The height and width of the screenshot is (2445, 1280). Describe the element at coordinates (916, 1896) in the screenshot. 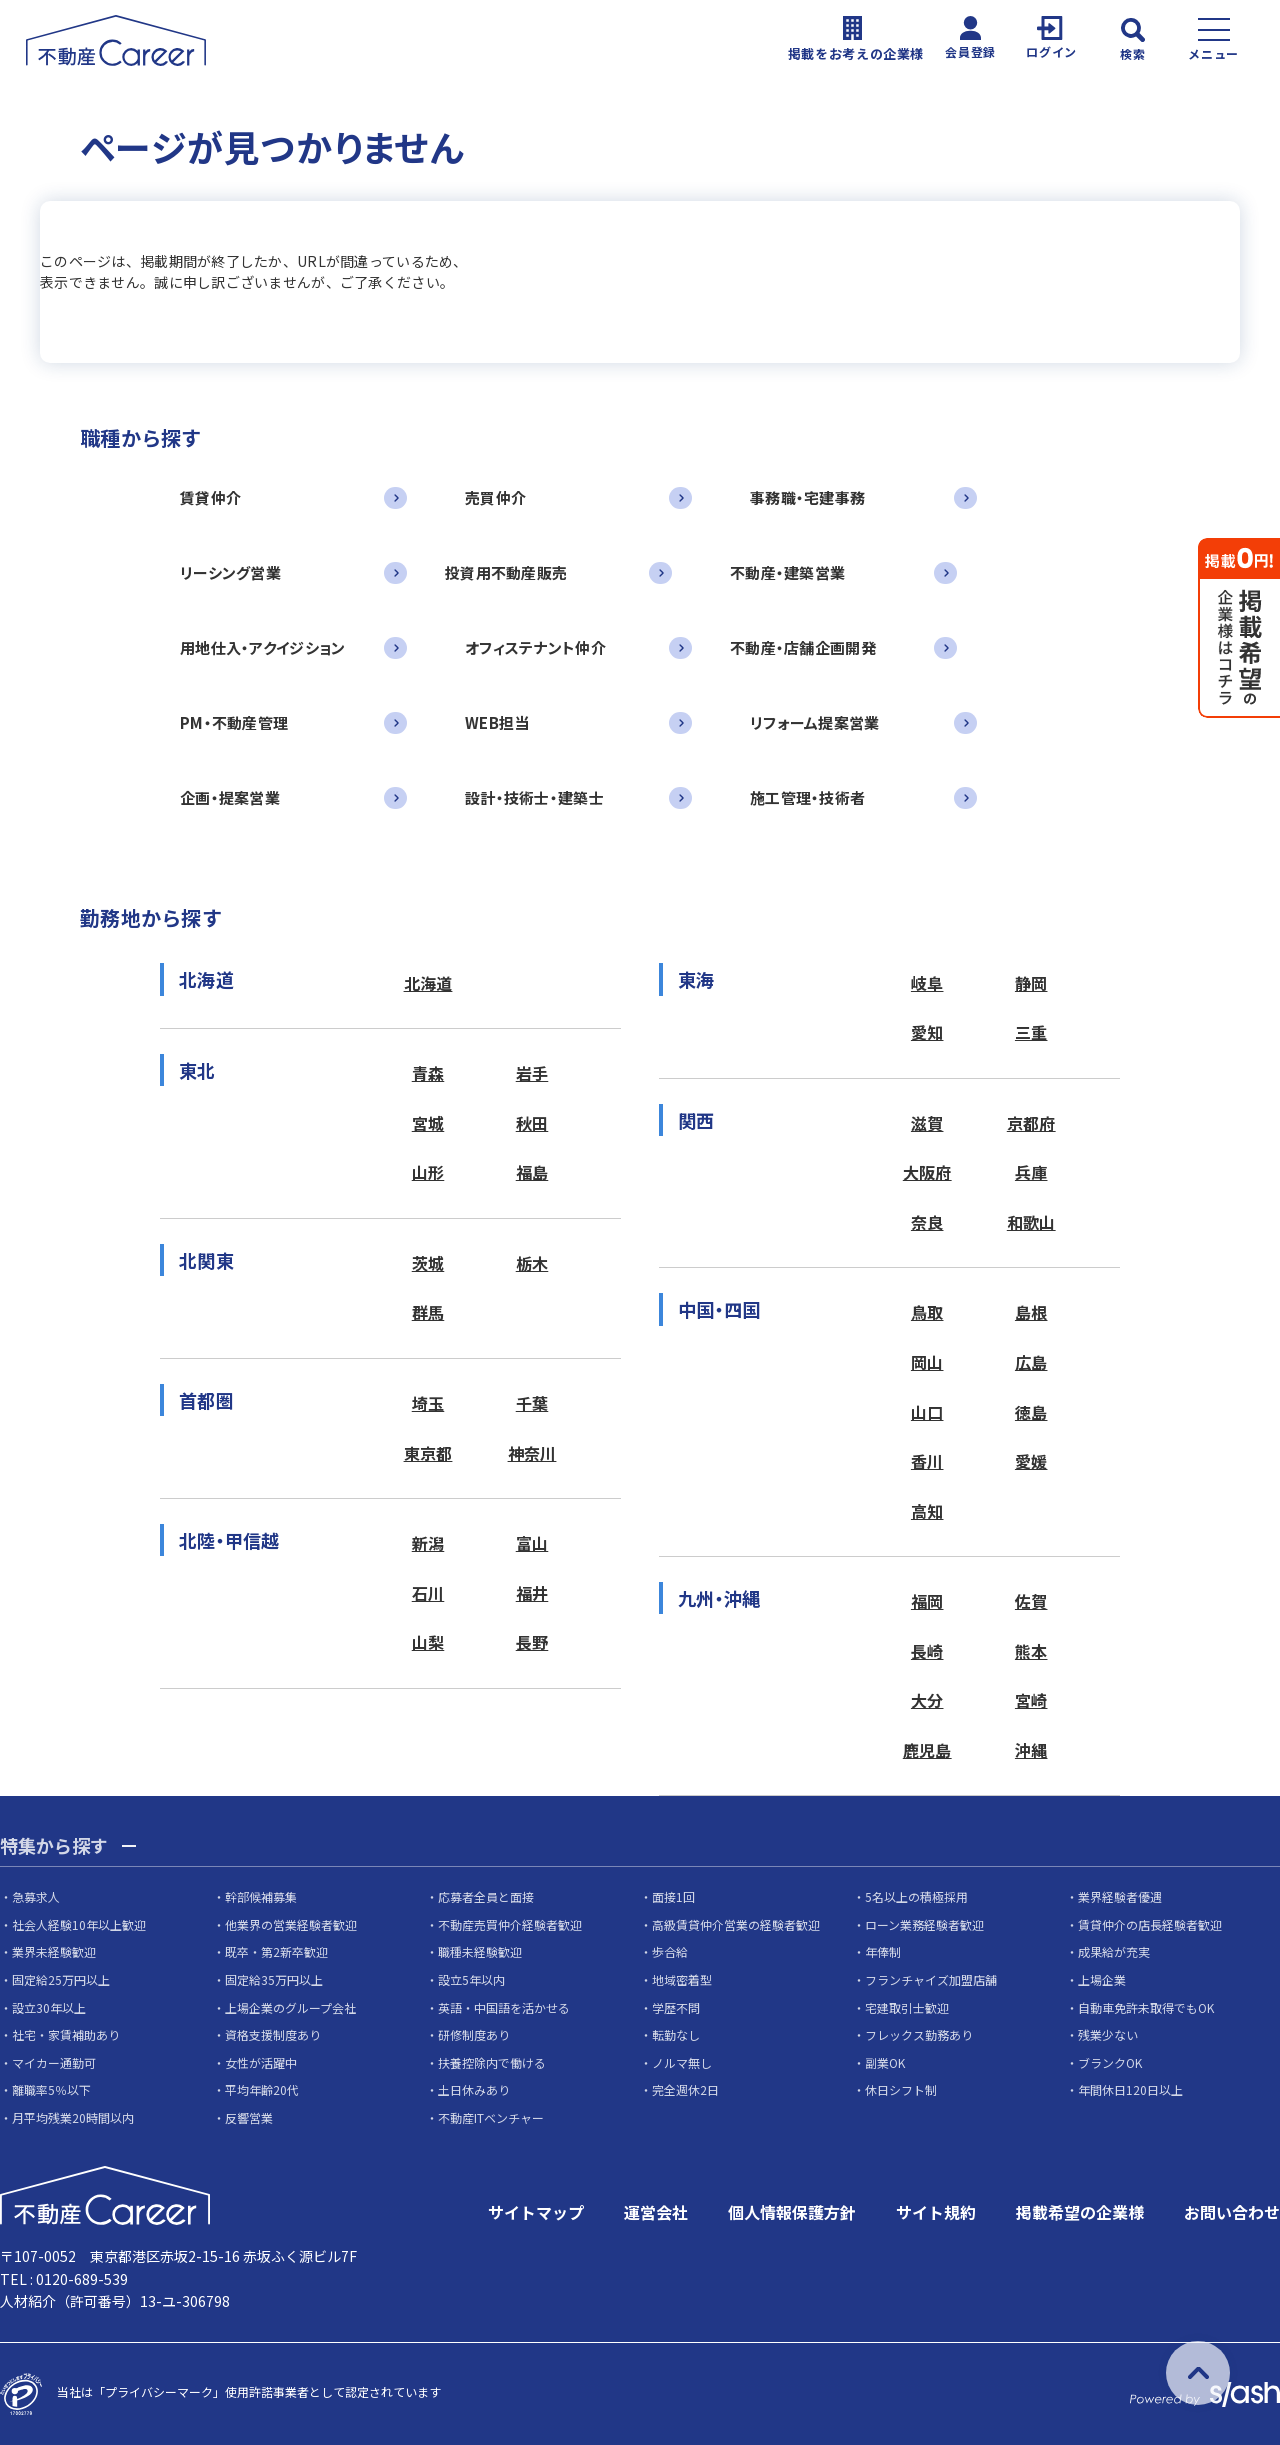

I see `5名以上の積極採用` at that location.